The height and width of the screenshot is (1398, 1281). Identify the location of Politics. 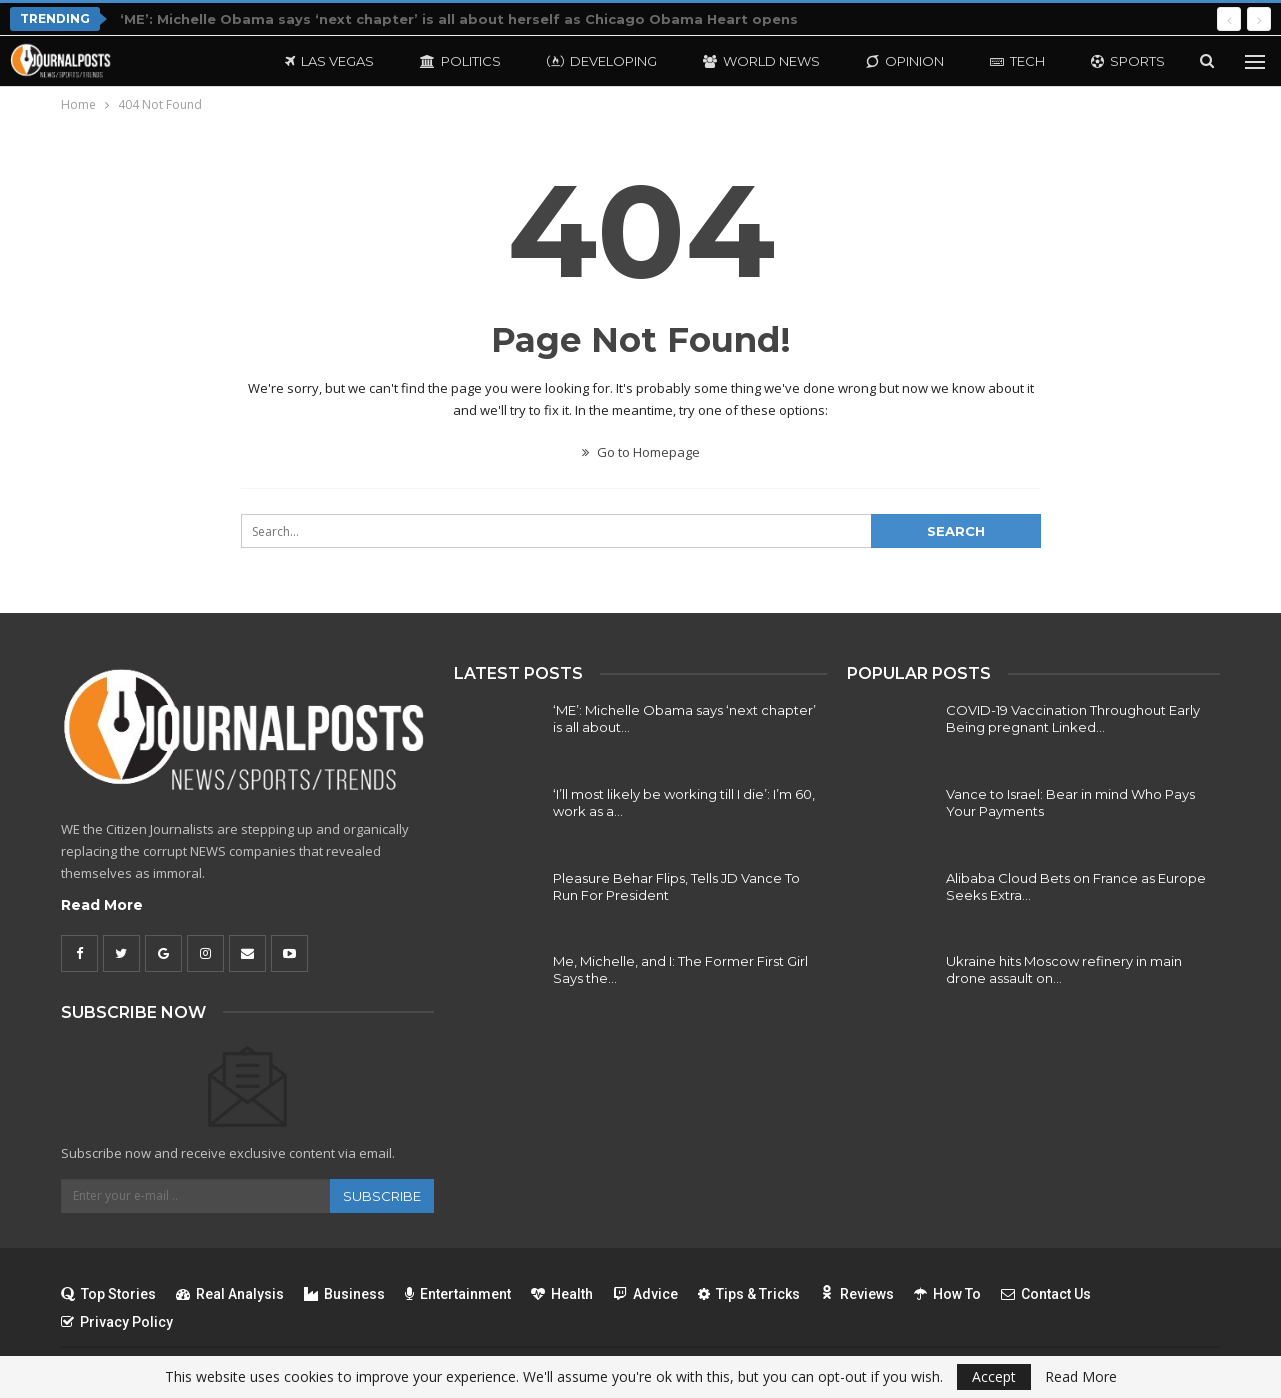
(460, 61).